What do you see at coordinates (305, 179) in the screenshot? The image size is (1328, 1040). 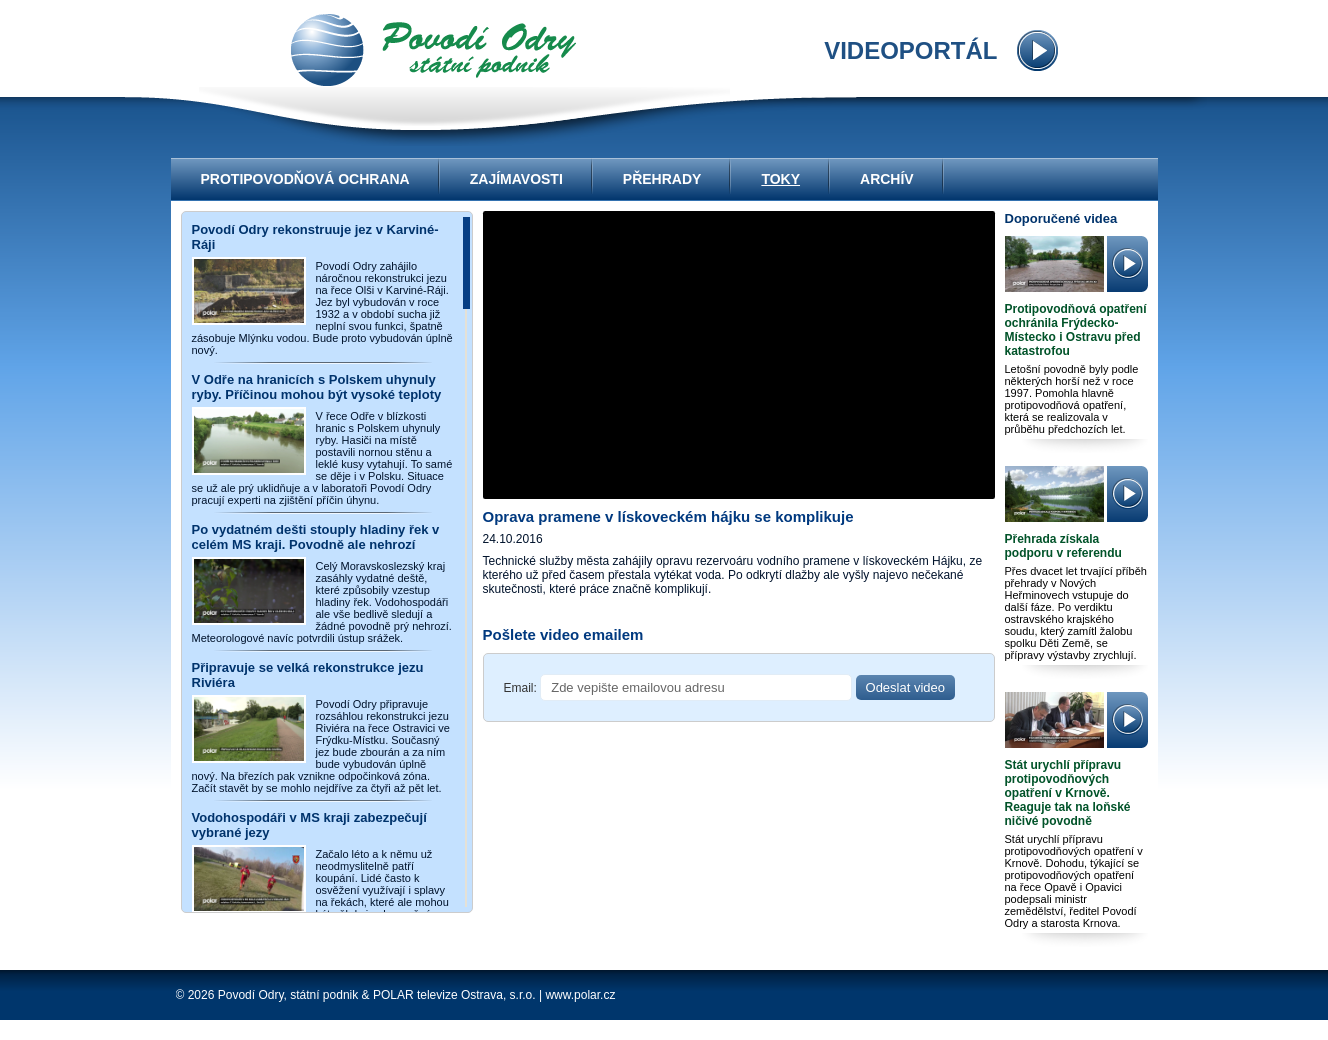 I see `Protipovodňová ochrana` at bounding box center [305, 179].